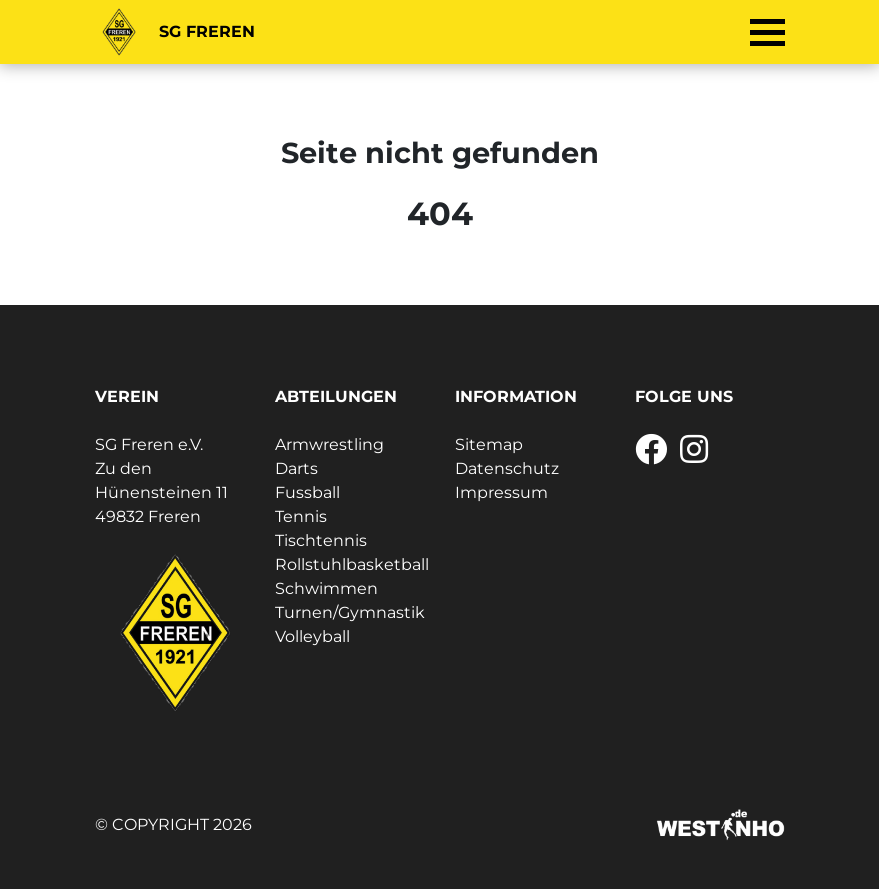  Describe the element at coordinates (350, 612) in the screenshot. I see `Turnen/Gymnastik` at that location.